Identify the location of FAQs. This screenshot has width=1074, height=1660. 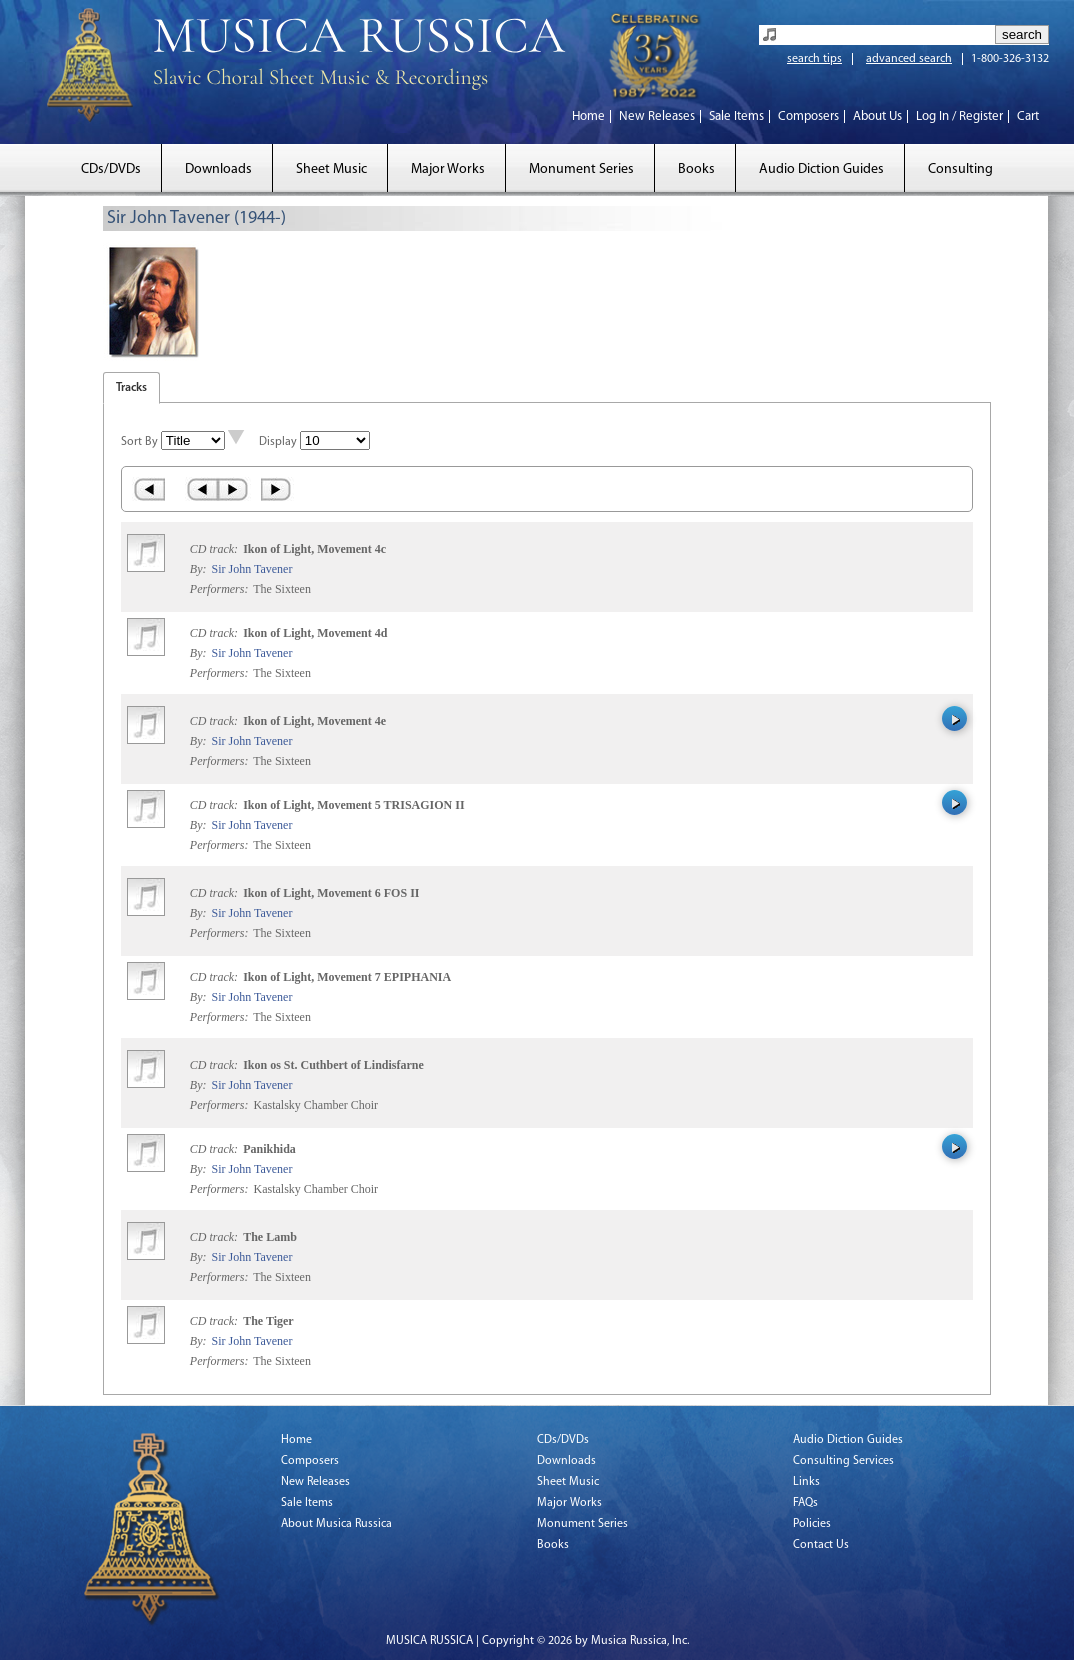
(805, 1503).